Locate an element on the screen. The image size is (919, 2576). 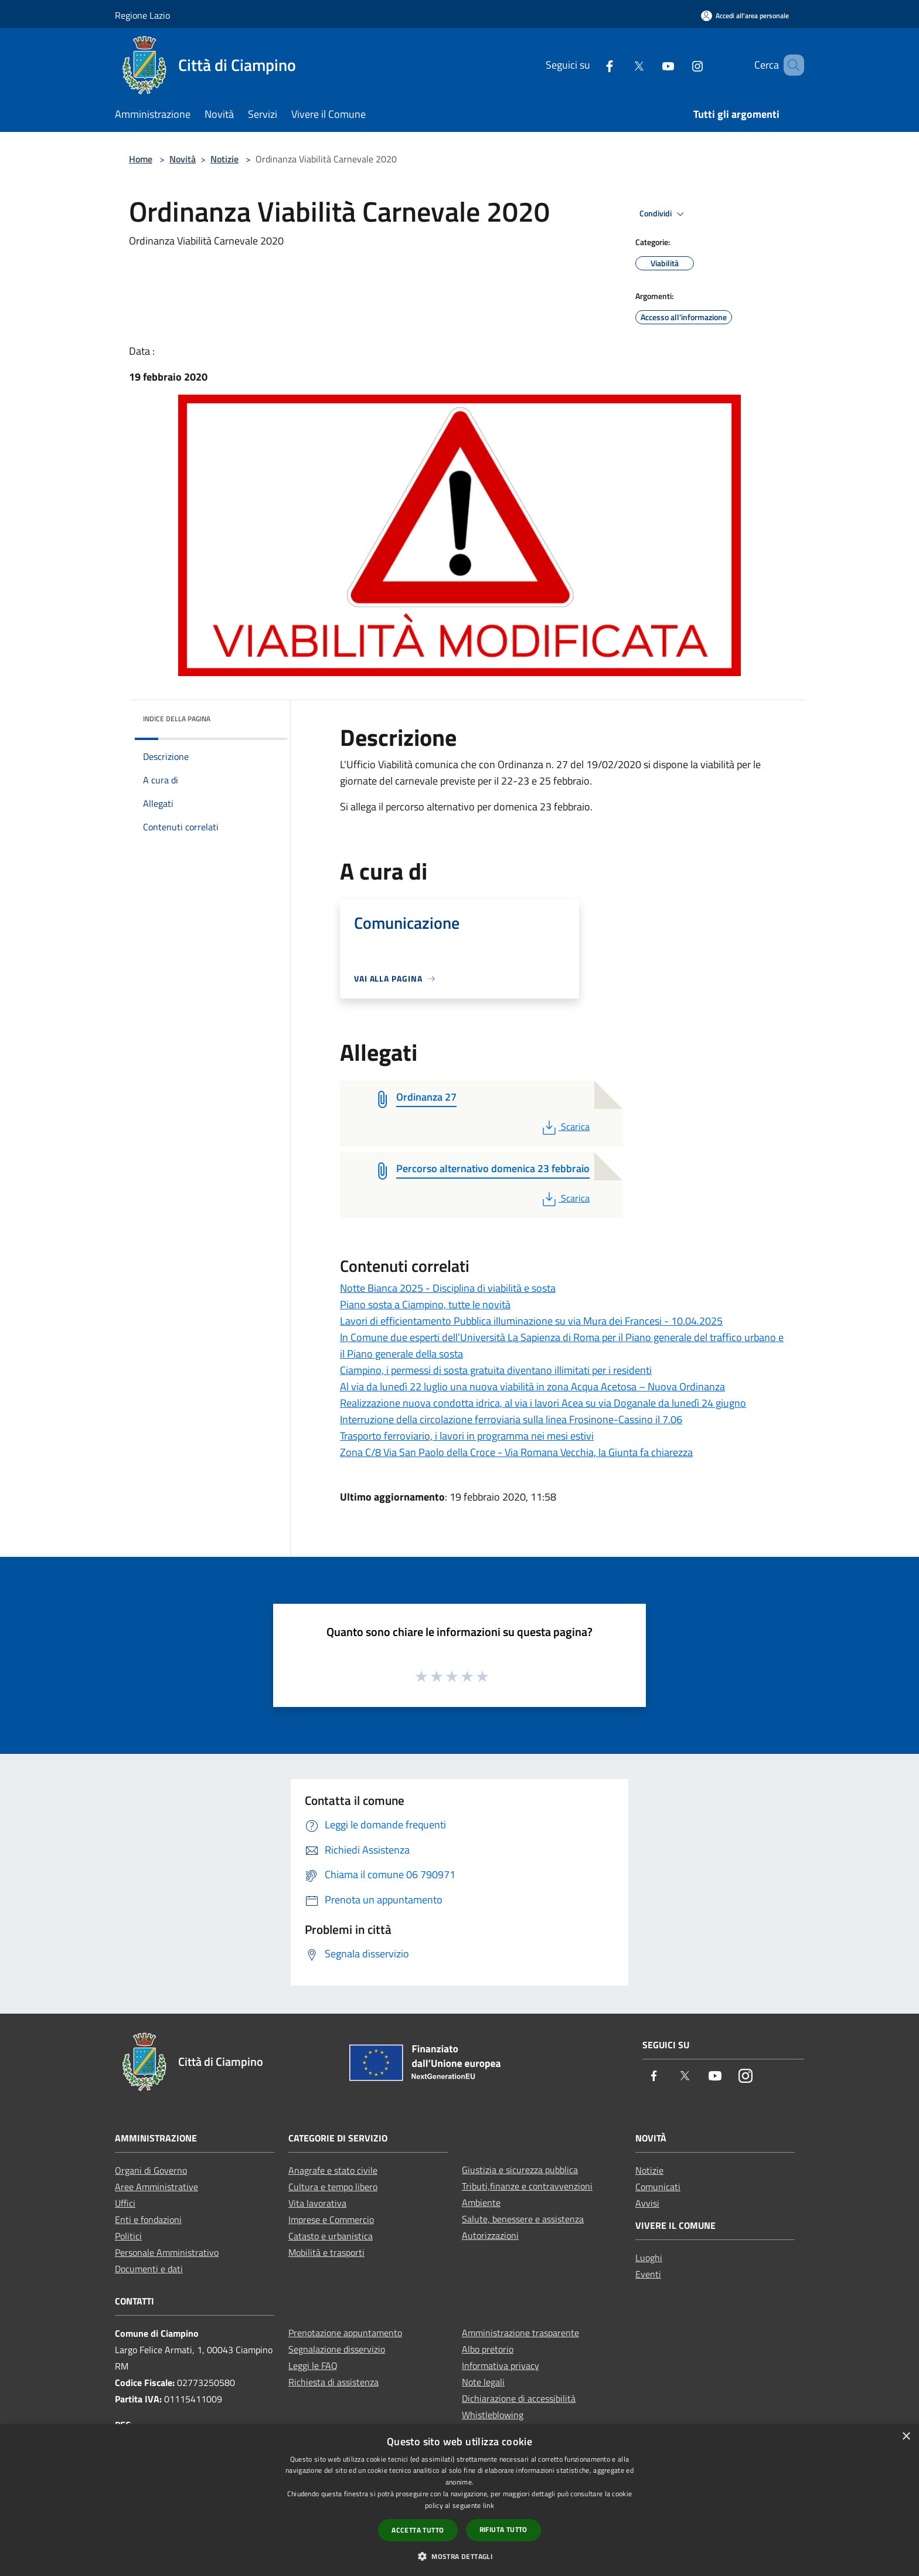
Albo pretorio is located at coordinates (487, 2349).